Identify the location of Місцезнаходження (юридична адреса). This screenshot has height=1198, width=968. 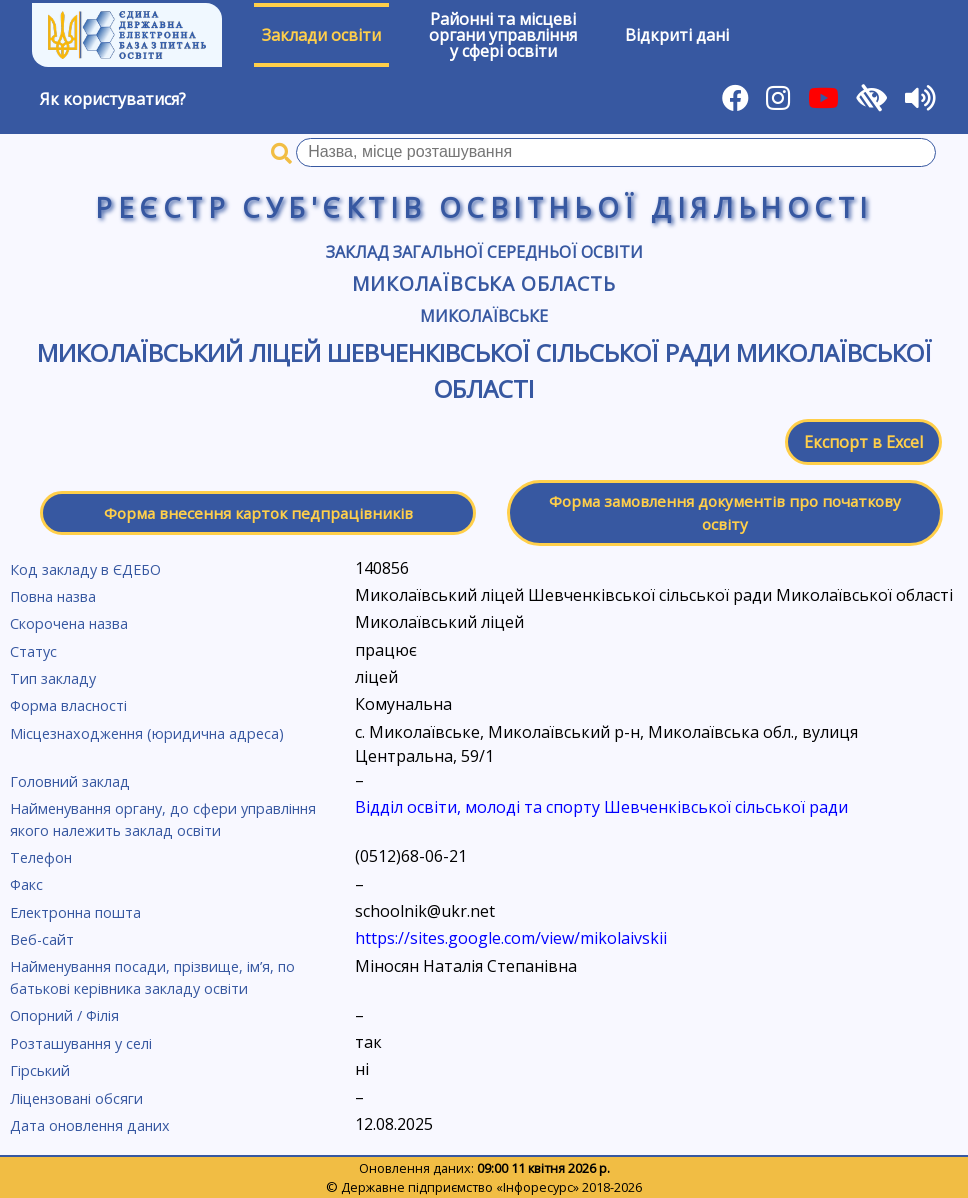
(147, 733).